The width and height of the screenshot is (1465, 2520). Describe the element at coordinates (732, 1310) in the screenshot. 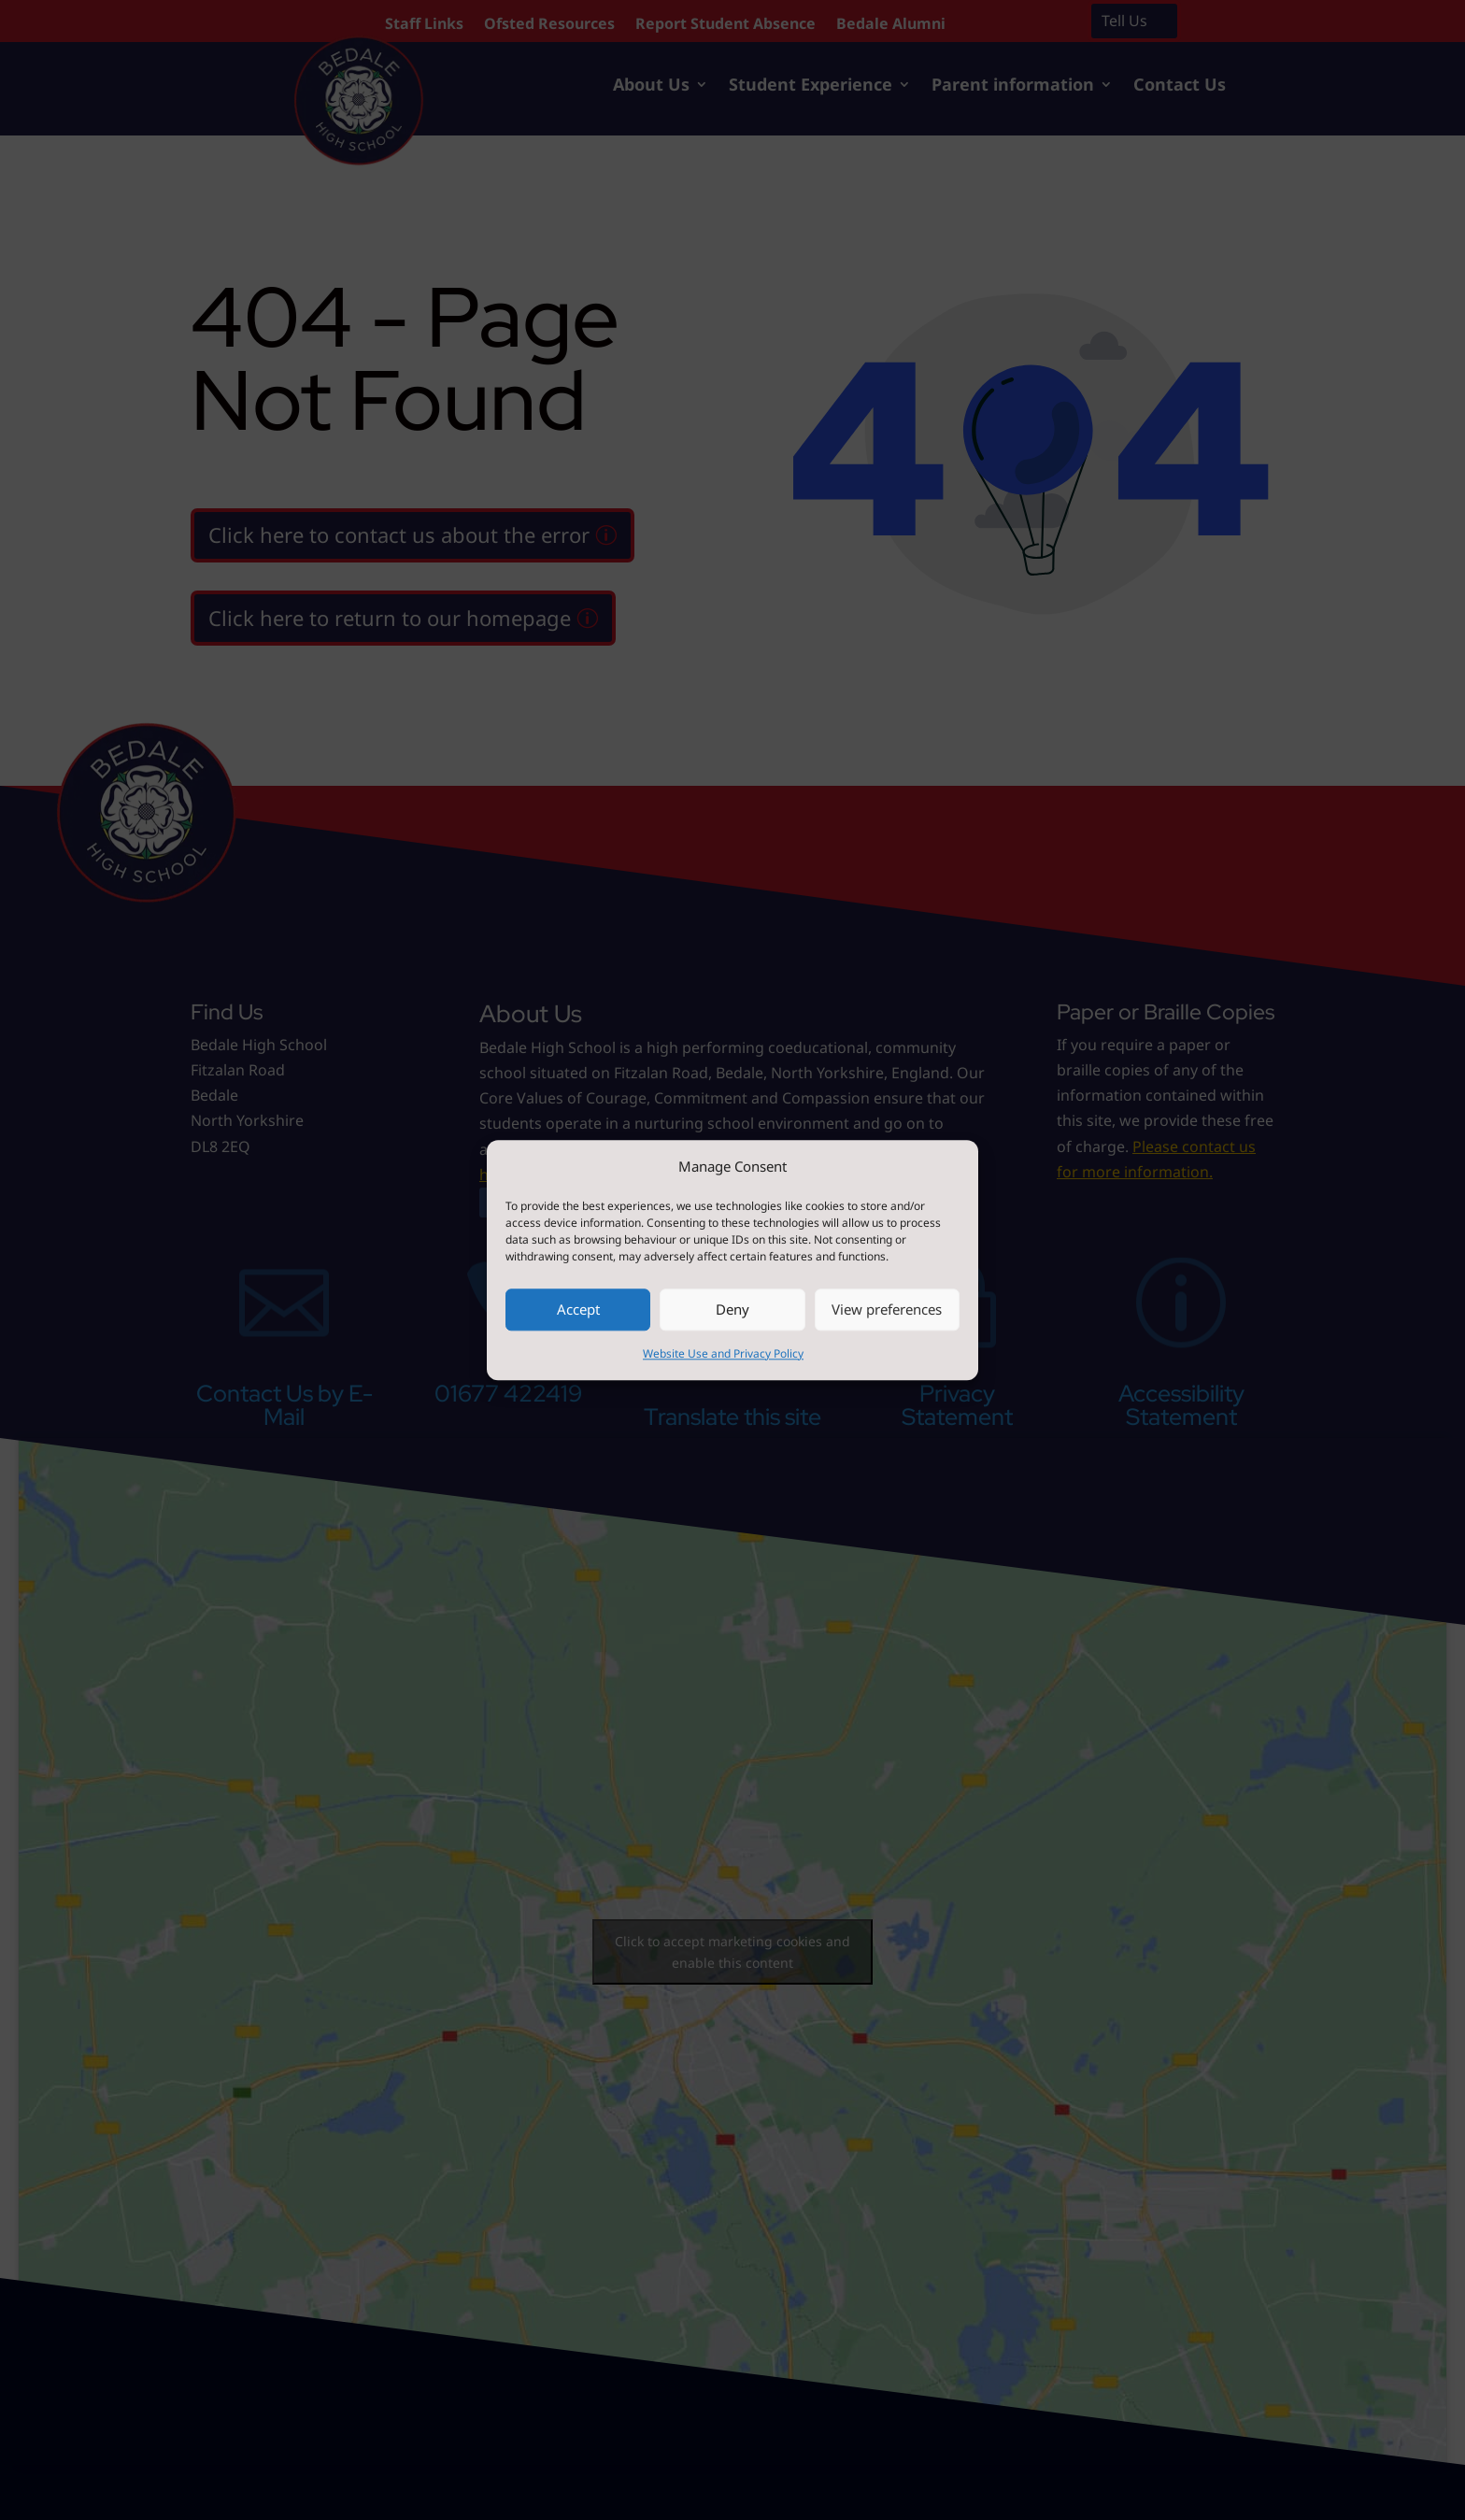

I see `Deny` at that location.